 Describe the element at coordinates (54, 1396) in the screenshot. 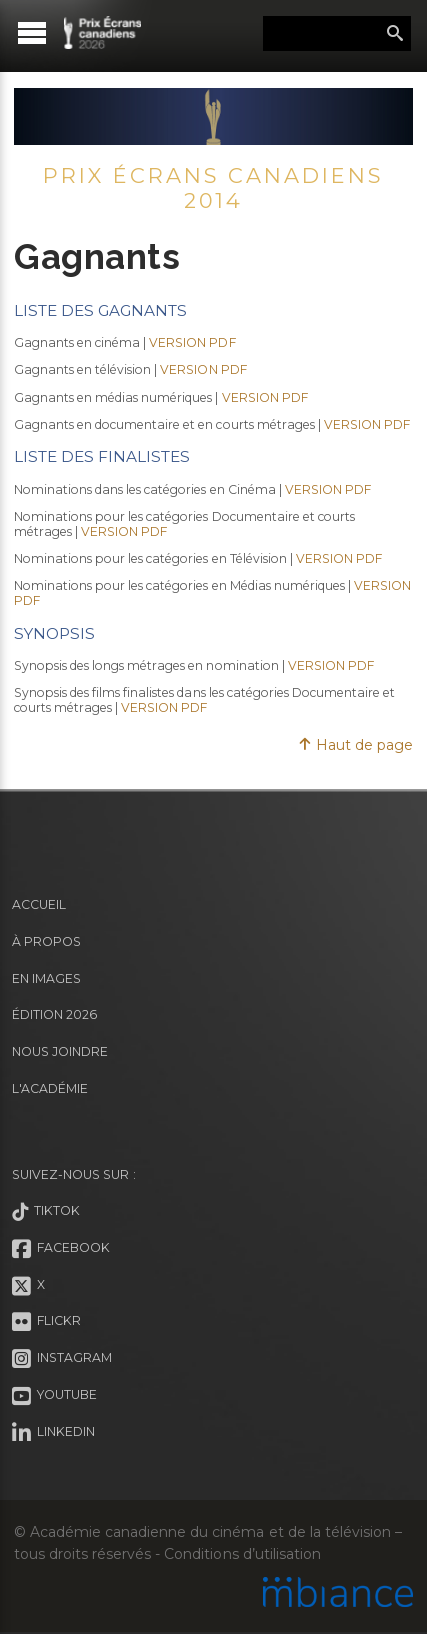

I see `Youtube` at that location.